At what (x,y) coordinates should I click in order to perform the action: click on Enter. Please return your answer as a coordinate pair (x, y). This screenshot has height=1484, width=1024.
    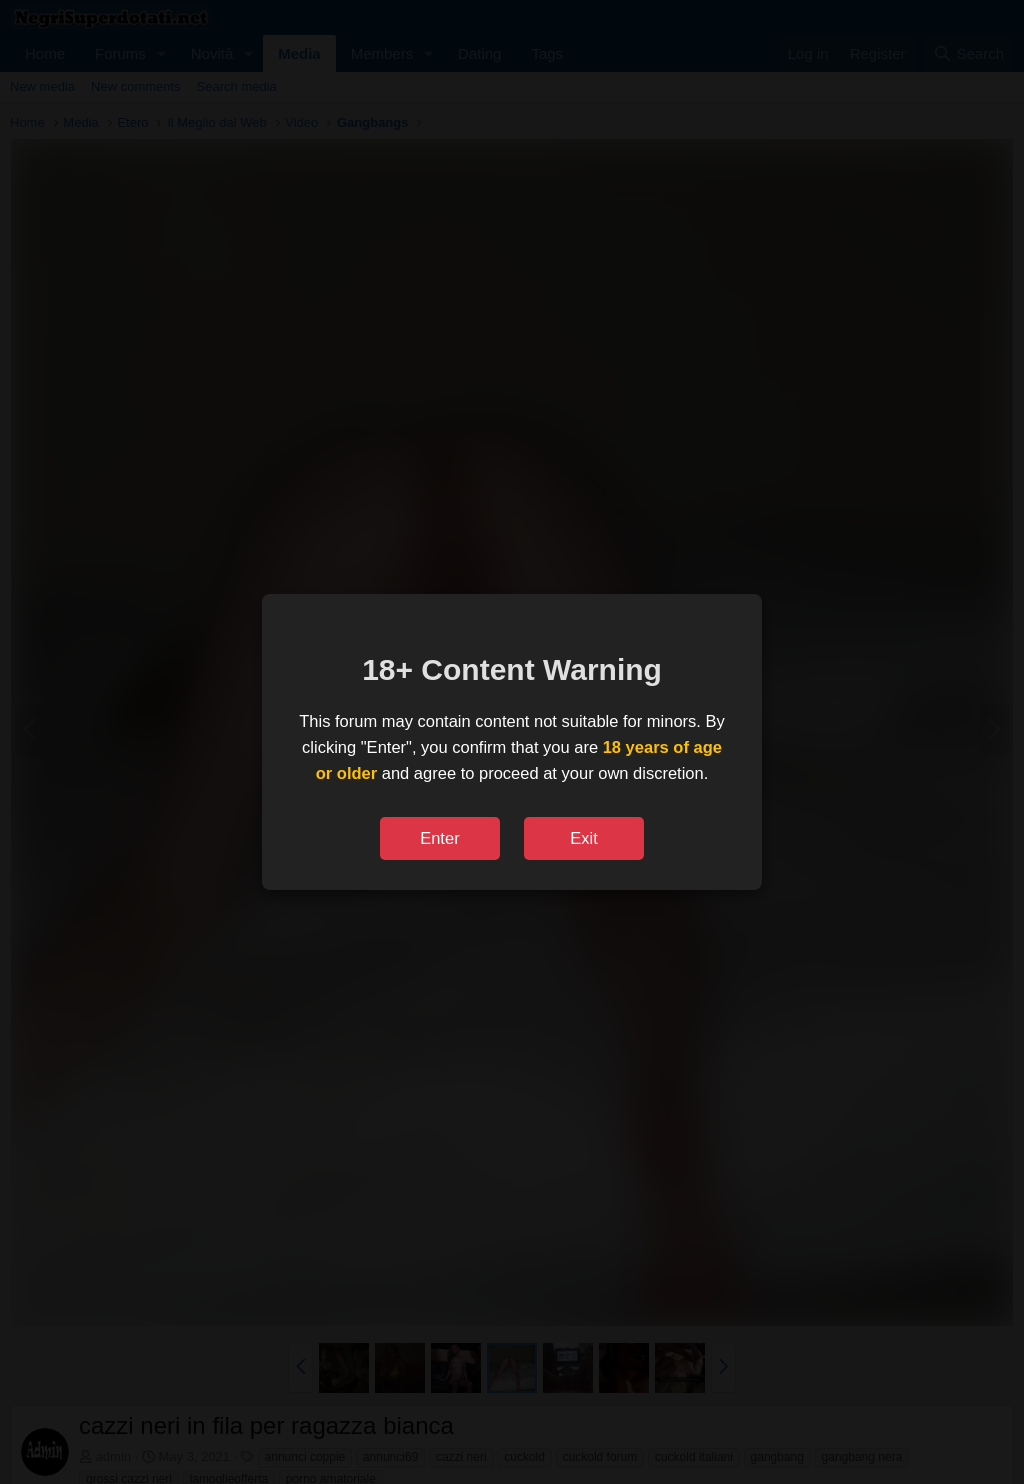
    Looking at the image, I should click on (439, 838).